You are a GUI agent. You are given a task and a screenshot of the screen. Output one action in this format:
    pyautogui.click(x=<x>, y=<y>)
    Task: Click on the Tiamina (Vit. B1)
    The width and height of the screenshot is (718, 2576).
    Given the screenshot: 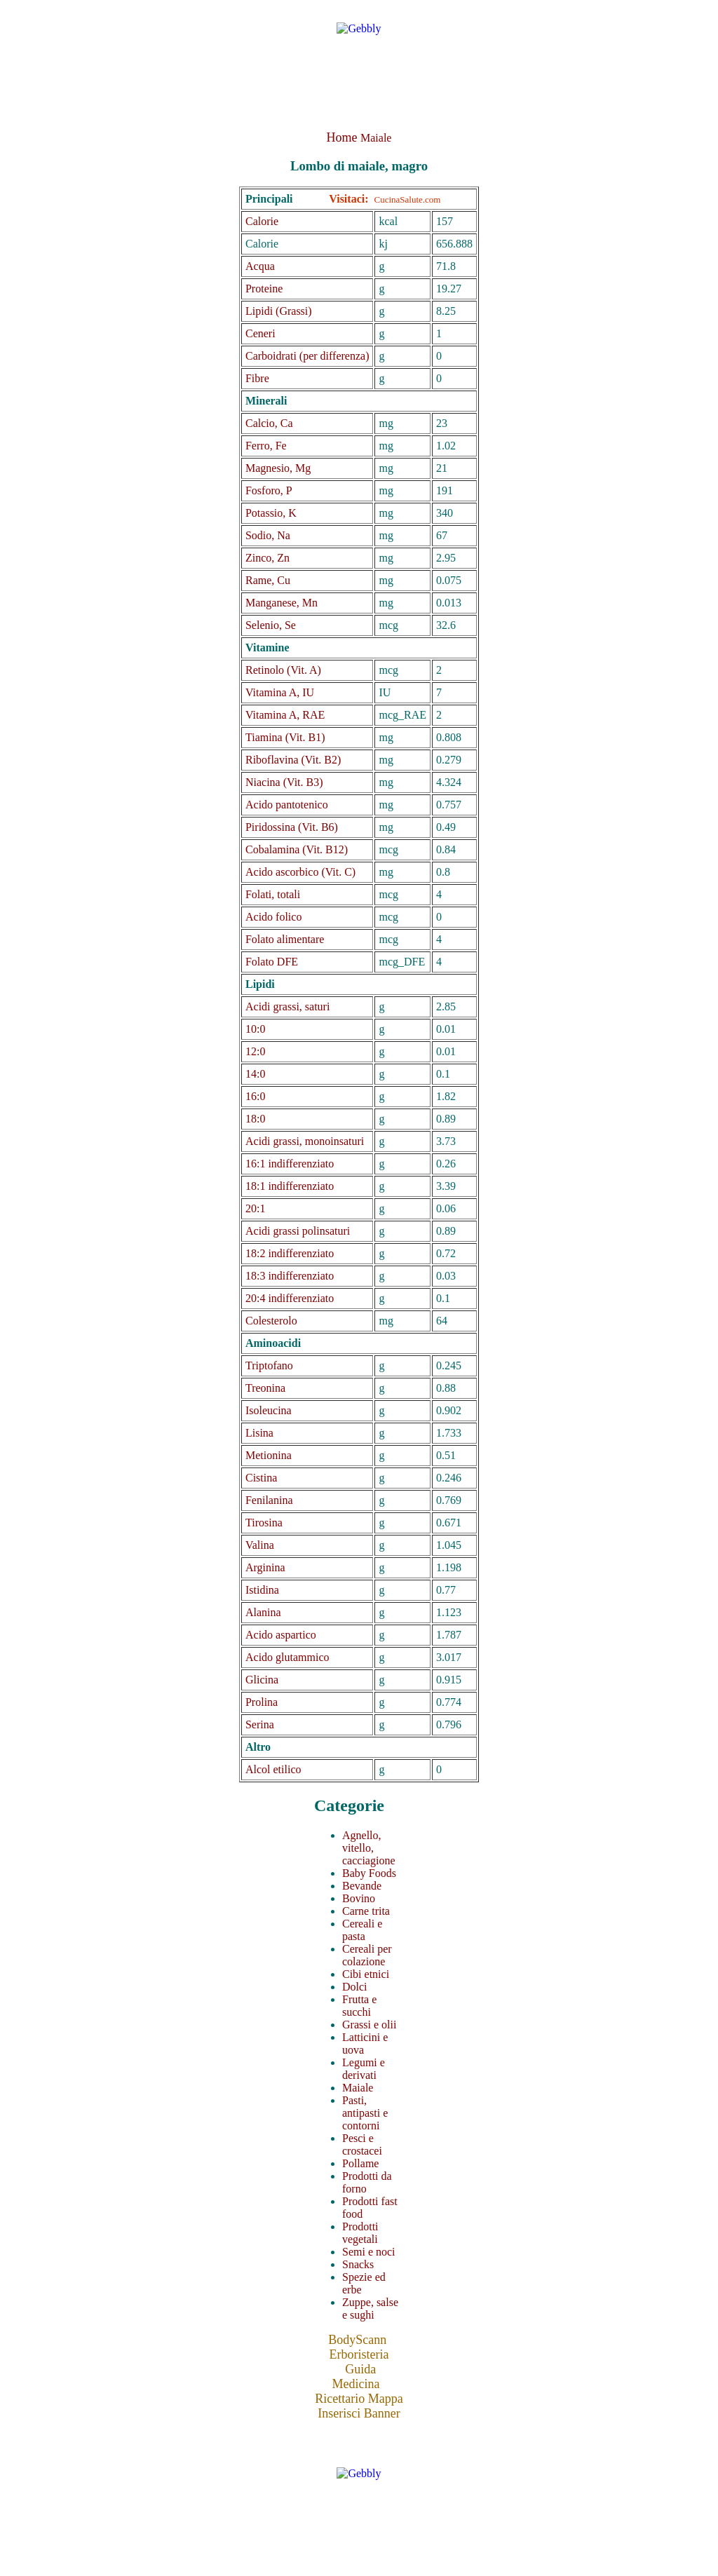 What is the action you would take?
    pyautogui.click(x=285, y=737)
    